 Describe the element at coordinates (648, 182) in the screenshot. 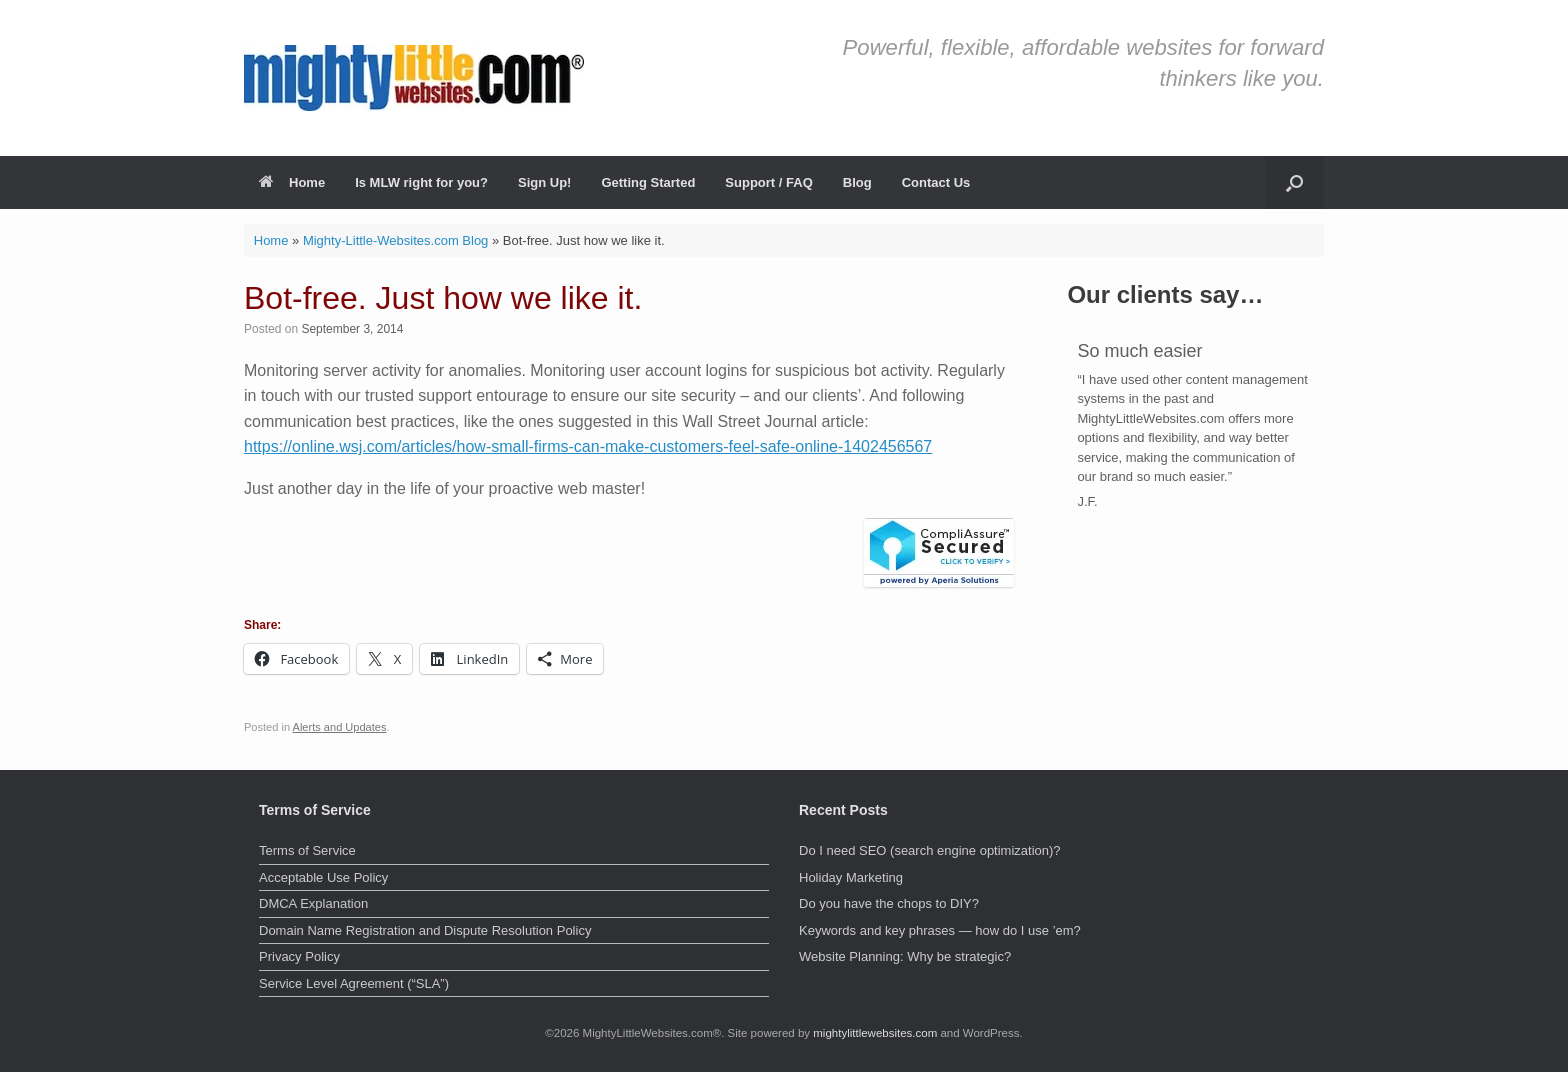

I see `Getting Started` at that location.